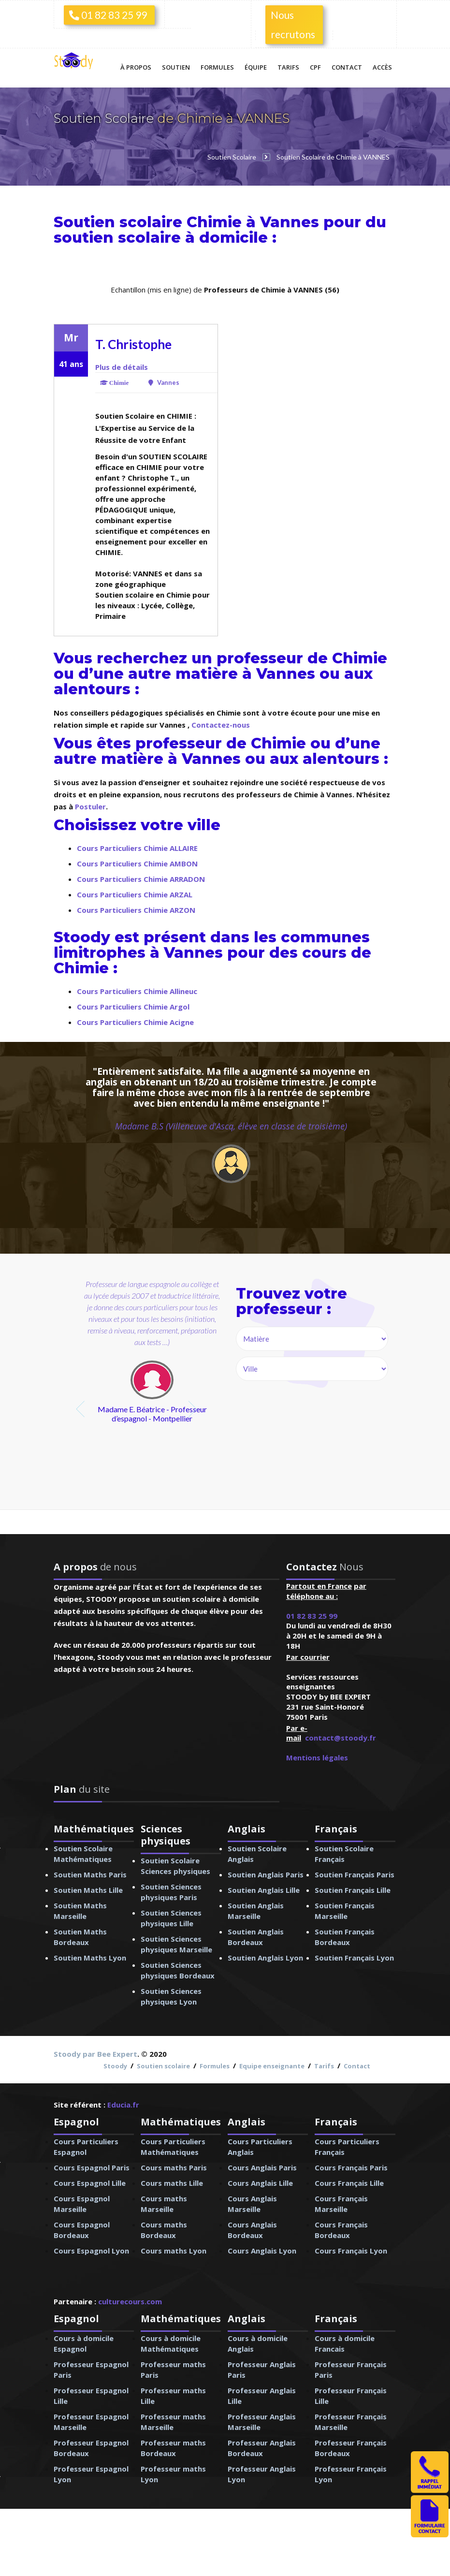 Image resolution: width=450 pixels, height=2576 pixels. I want to click on soutien scolaire, so click(117, 238).